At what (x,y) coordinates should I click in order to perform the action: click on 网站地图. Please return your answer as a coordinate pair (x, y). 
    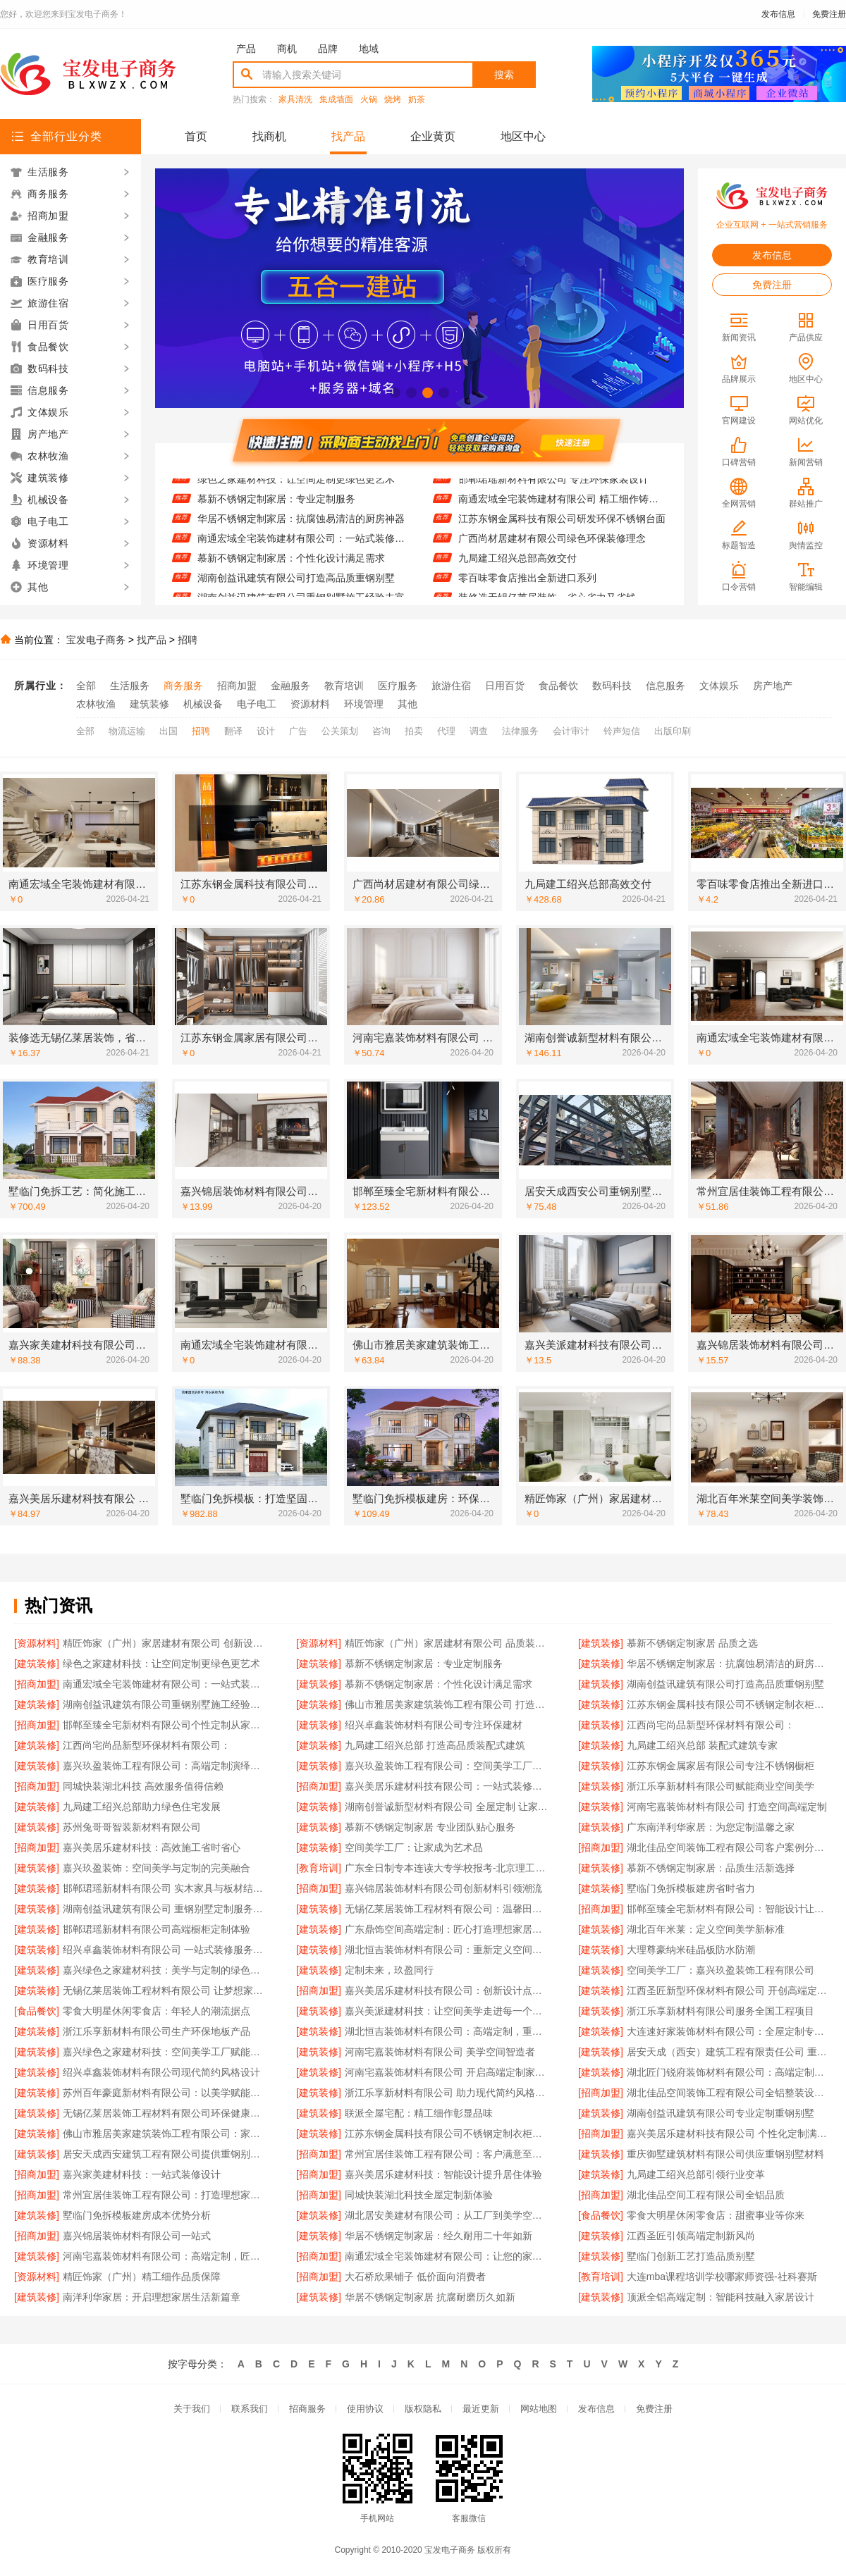
    Looking at the image, I should click on (538, 2408).